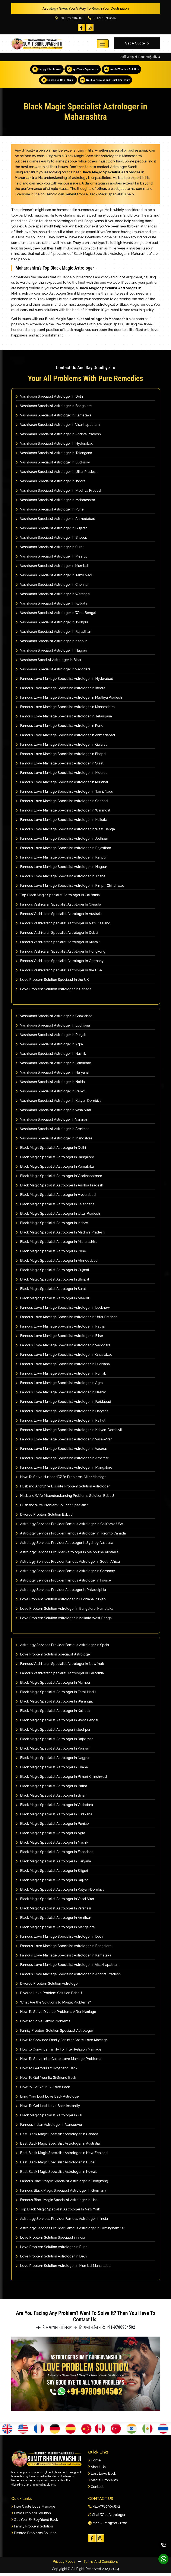 The height and width of the screenshot is (2576, 171). I want to click on Vashikaran Specialist Astrologer In Ludhiana, so click(53, 1028).